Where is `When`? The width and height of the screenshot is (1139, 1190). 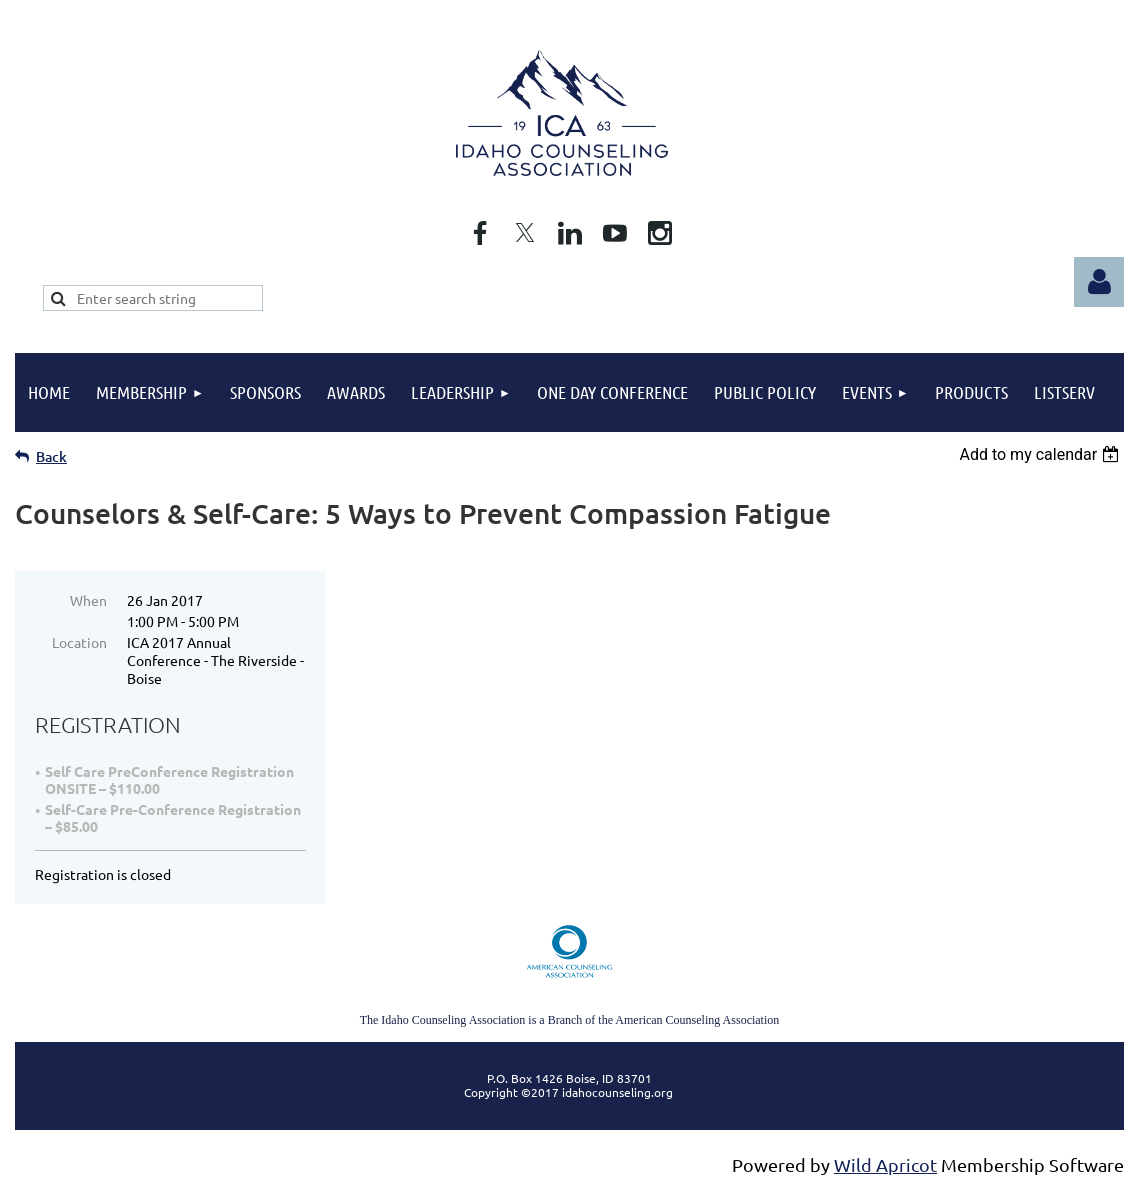 When is located at coordinates (88, 600).